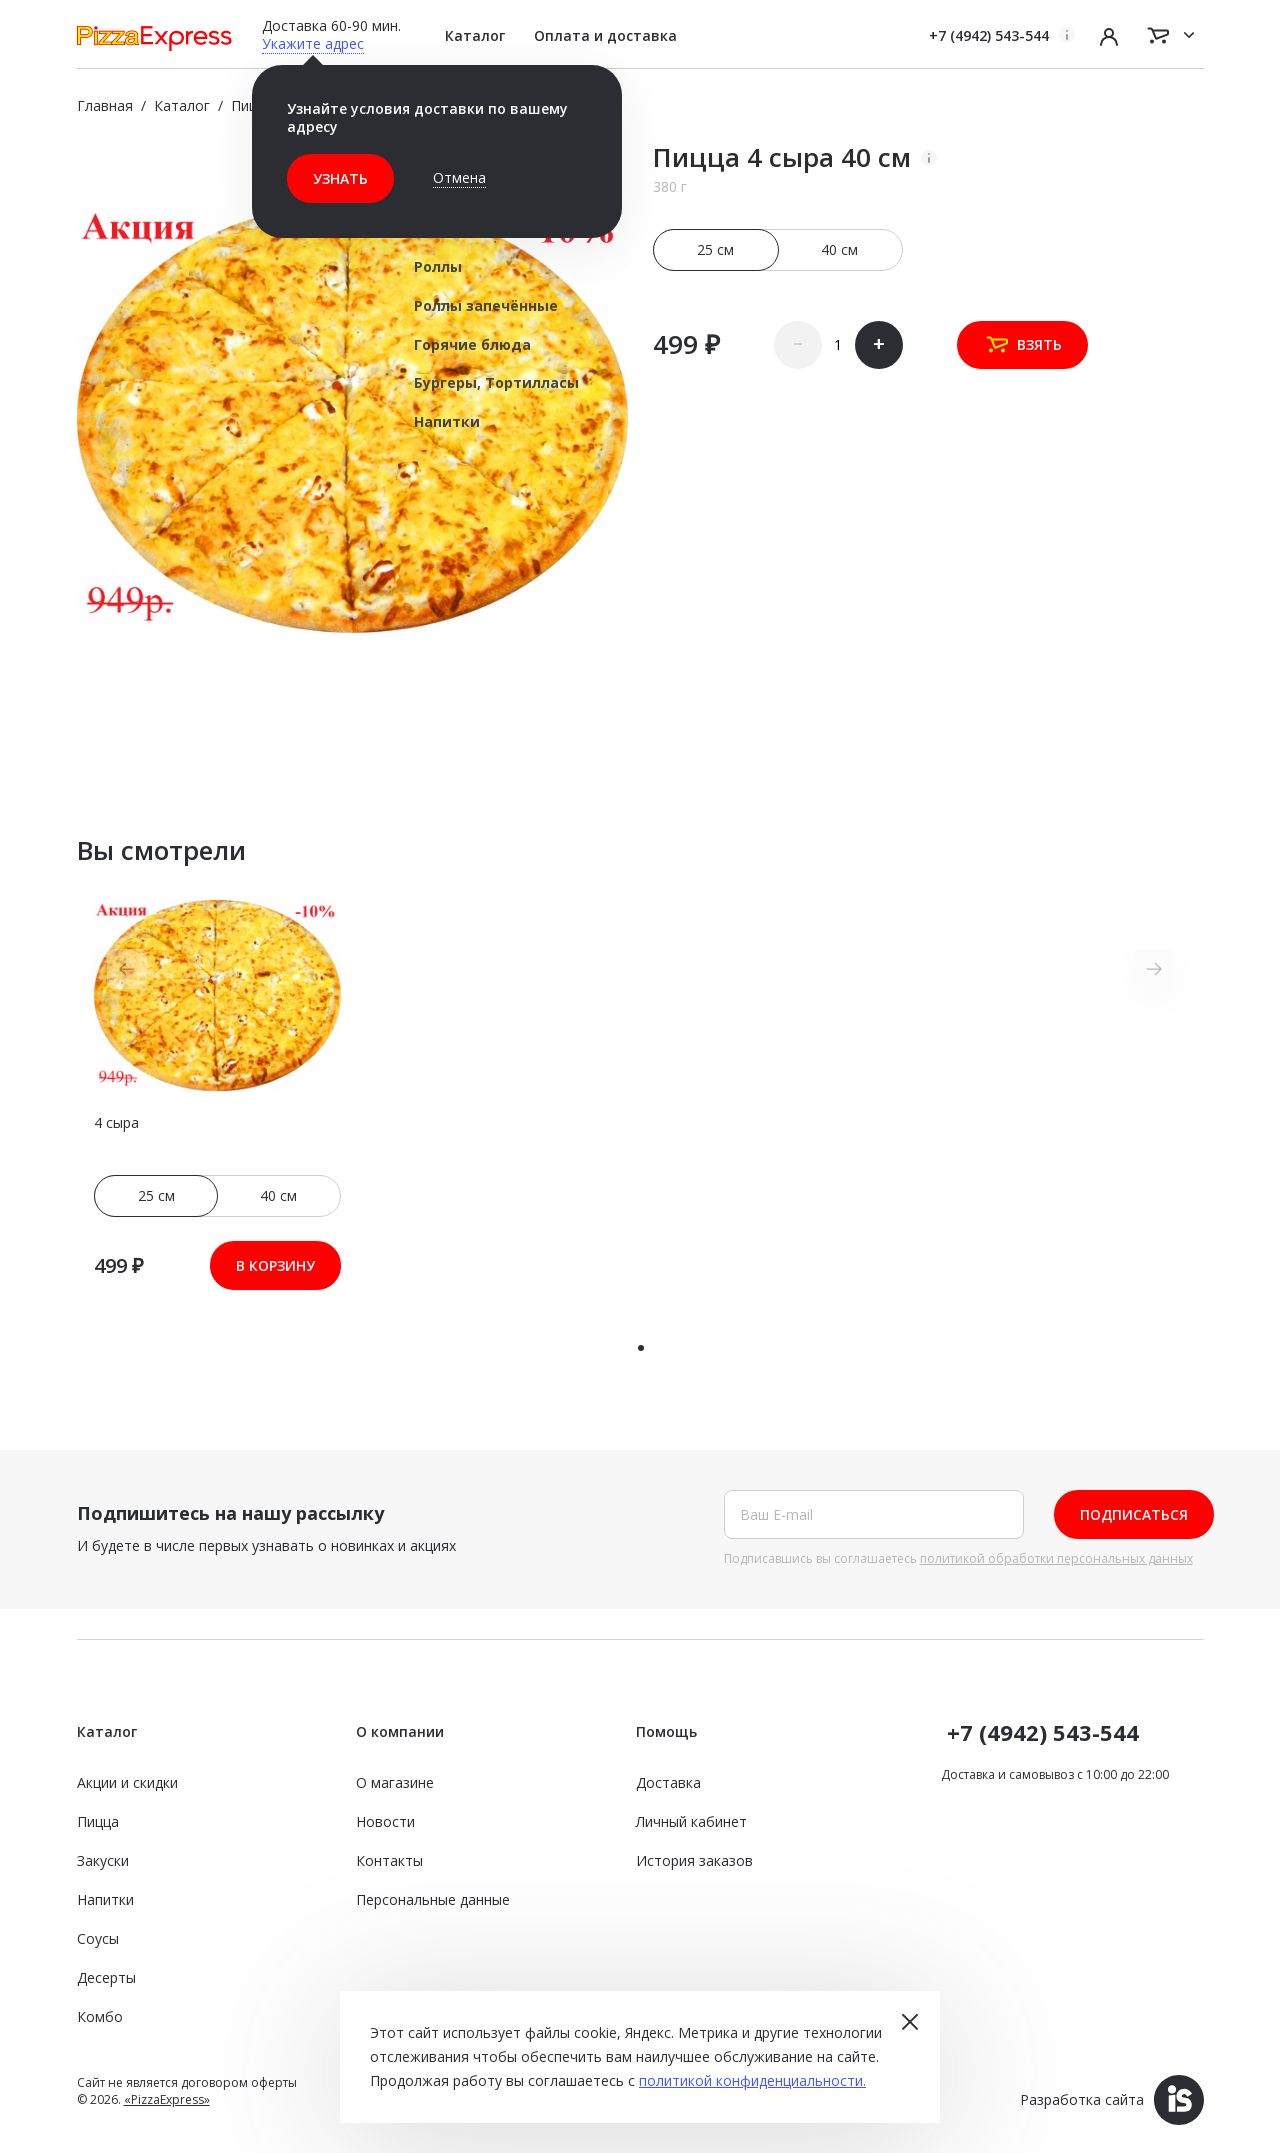 The image size is (1280, 2153). I want to click on политикой конфиденциальности., so click(752, 2080).